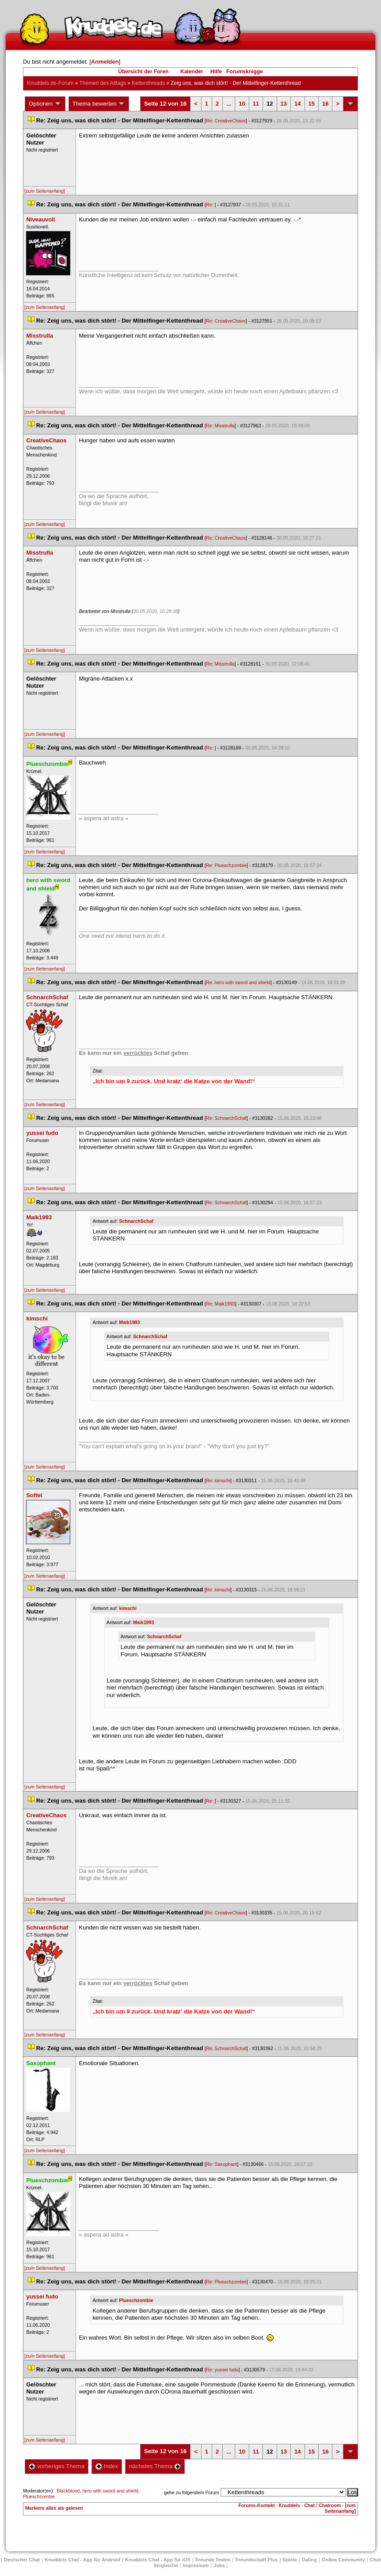 The height and width of the screenshot is (2576, 381). Describe the element at coordinates (309, 2505) in the screenshot. I see `Knuddels - Chat / Chatroom` at that location.